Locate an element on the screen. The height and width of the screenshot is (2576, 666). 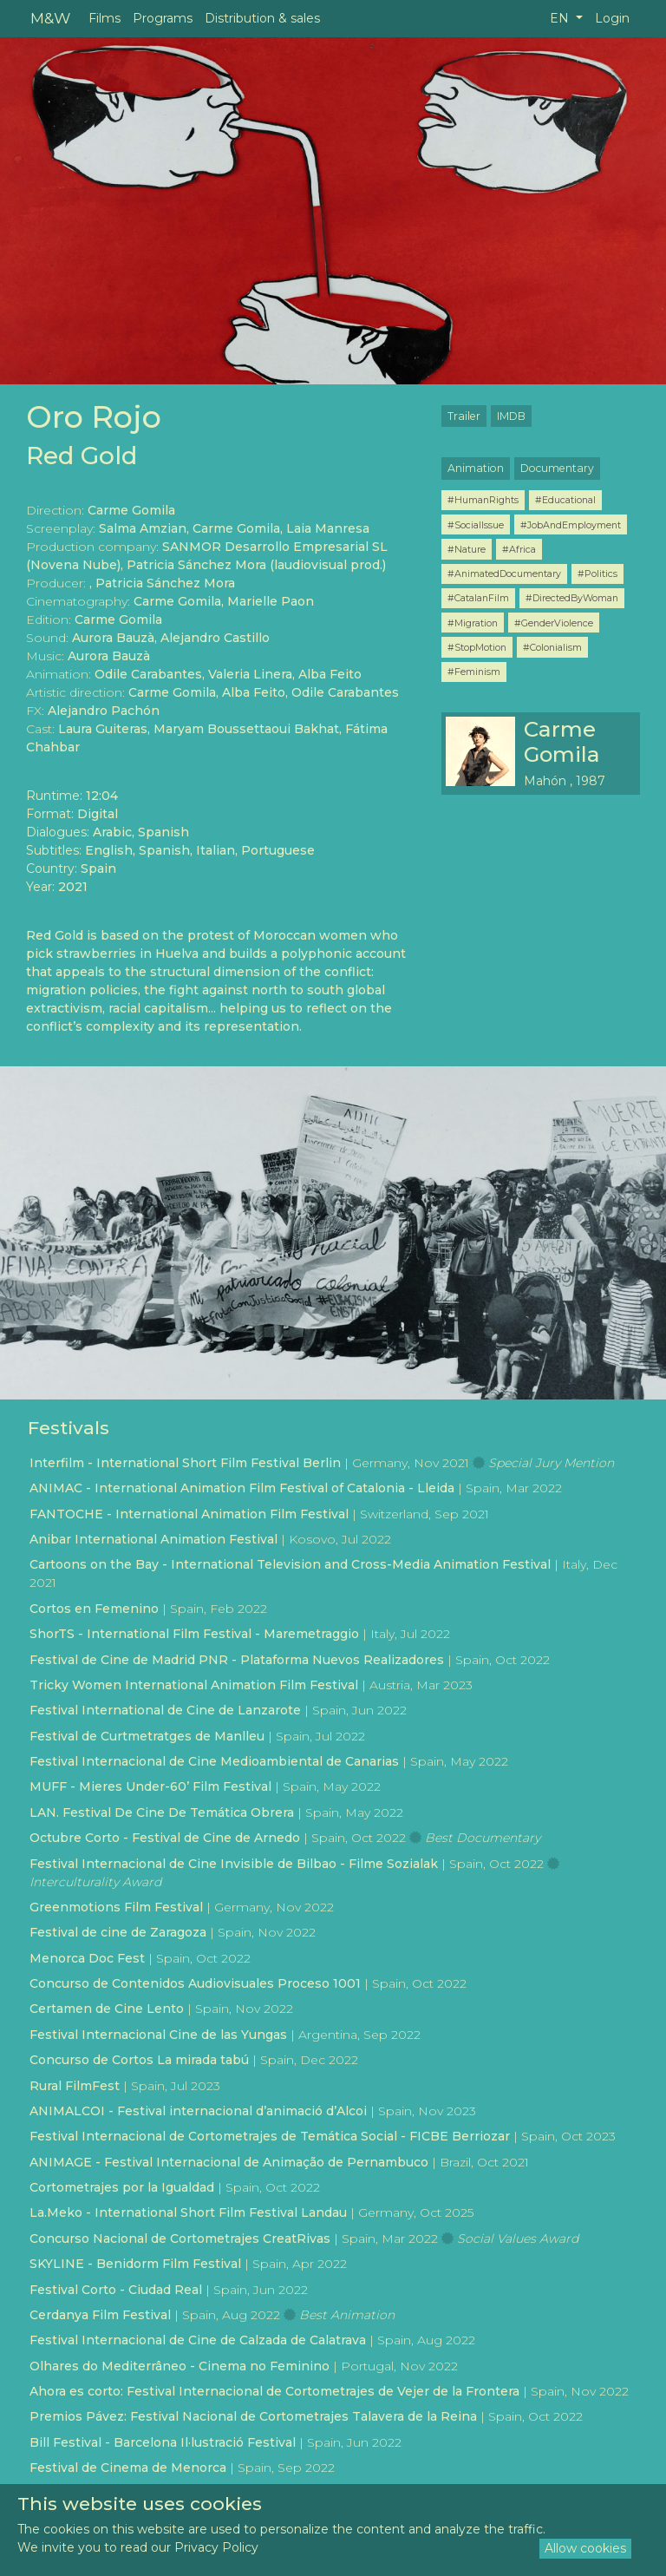
#Nature [button] is located at coordinates (466, 549).